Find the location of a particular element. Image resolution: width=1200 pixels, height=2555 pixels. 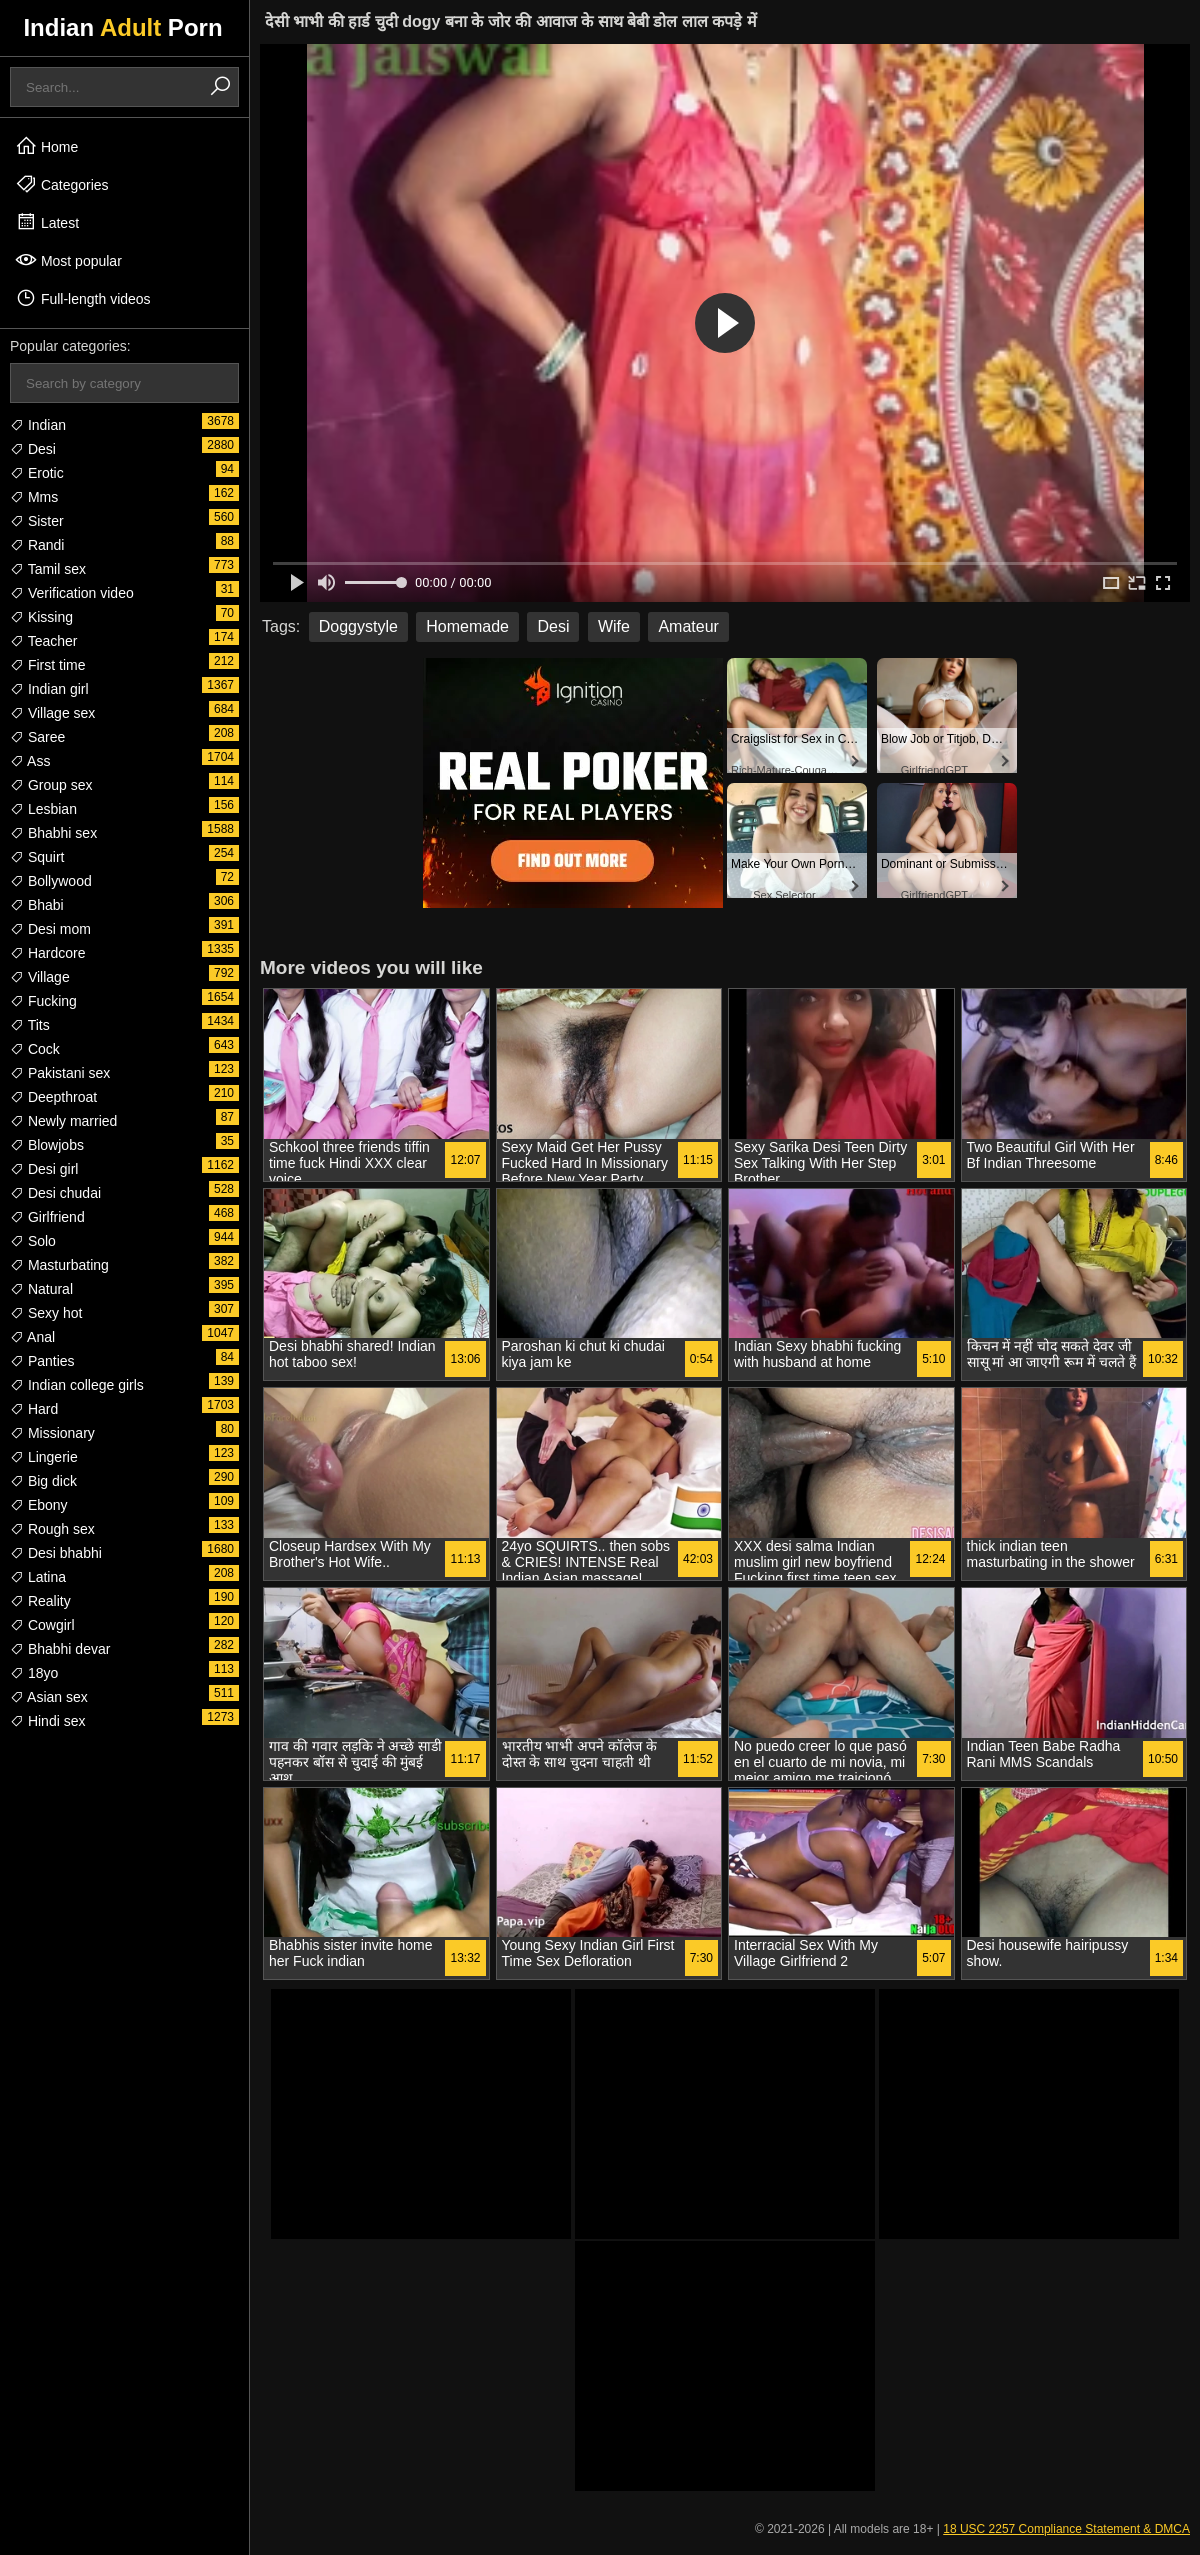

Indian Porn is located at coordinates (122, 27).